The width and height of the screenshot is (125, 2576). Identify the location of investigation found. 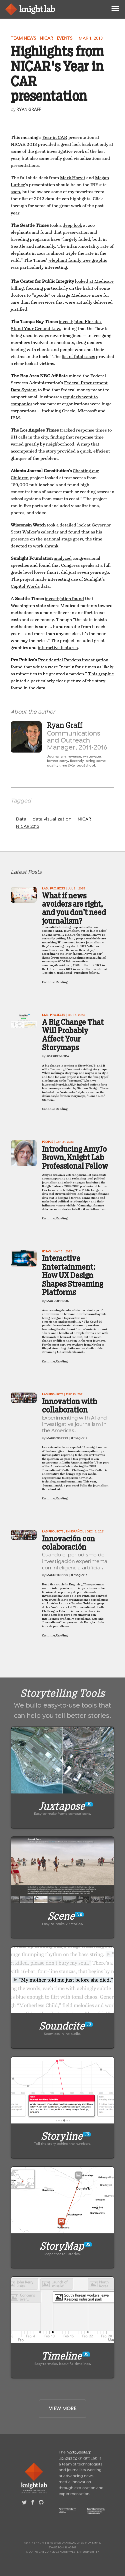
(64, 598).